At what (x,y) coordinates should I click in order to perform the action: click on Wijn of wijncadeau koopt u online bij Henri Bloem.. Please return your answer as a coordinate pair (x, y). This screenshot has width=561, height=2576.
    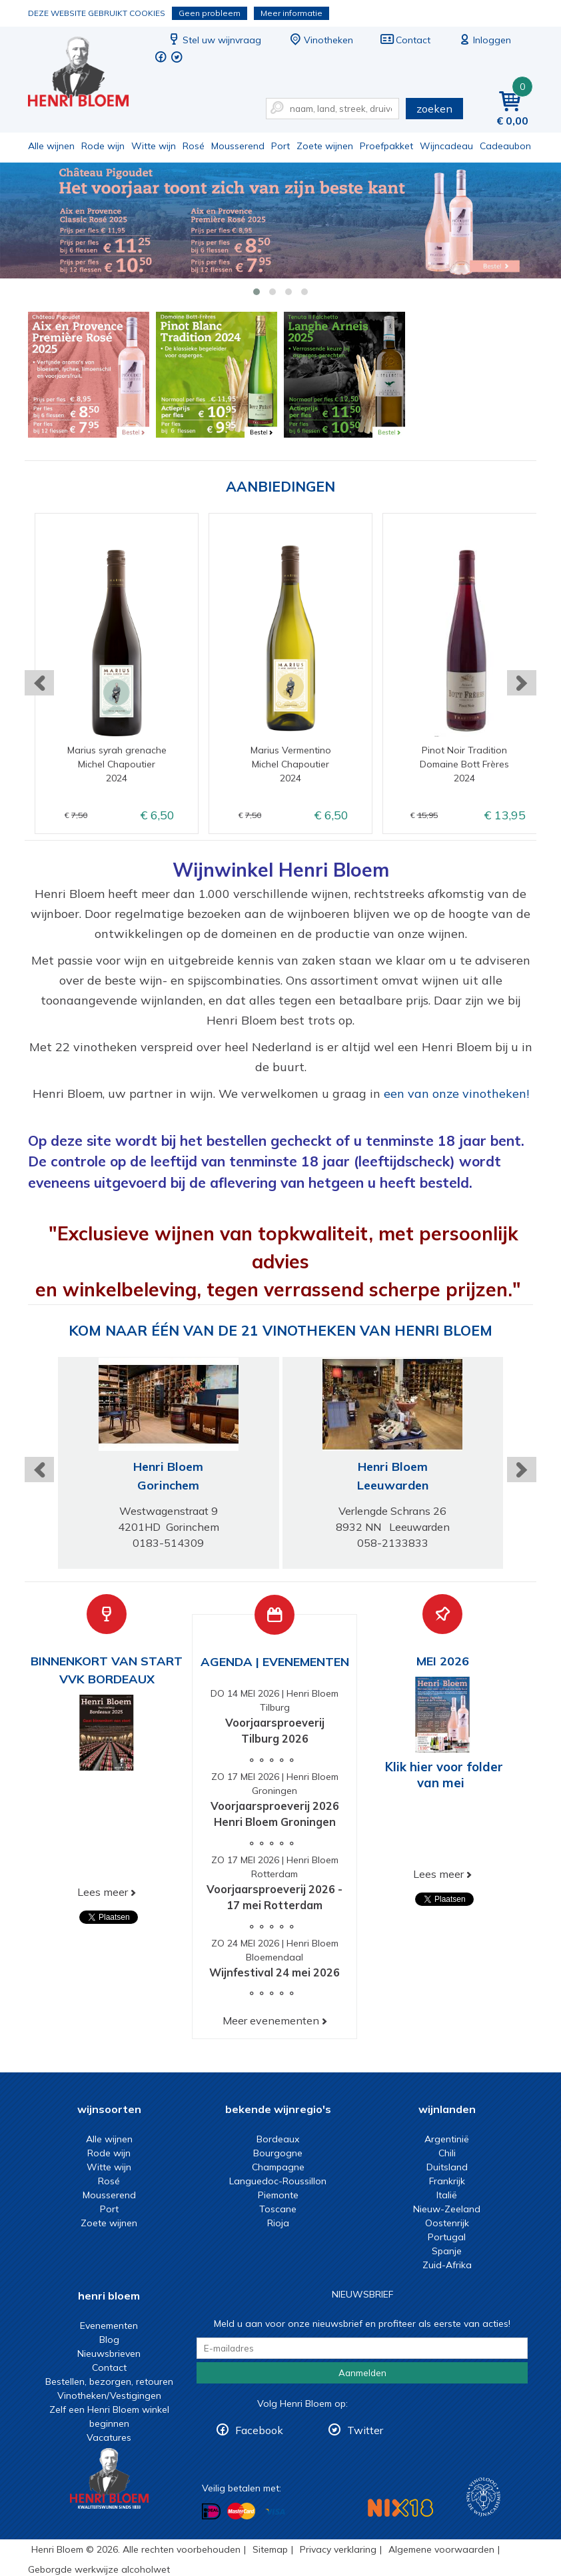
    Looking at the image, I should click on (87, 73).